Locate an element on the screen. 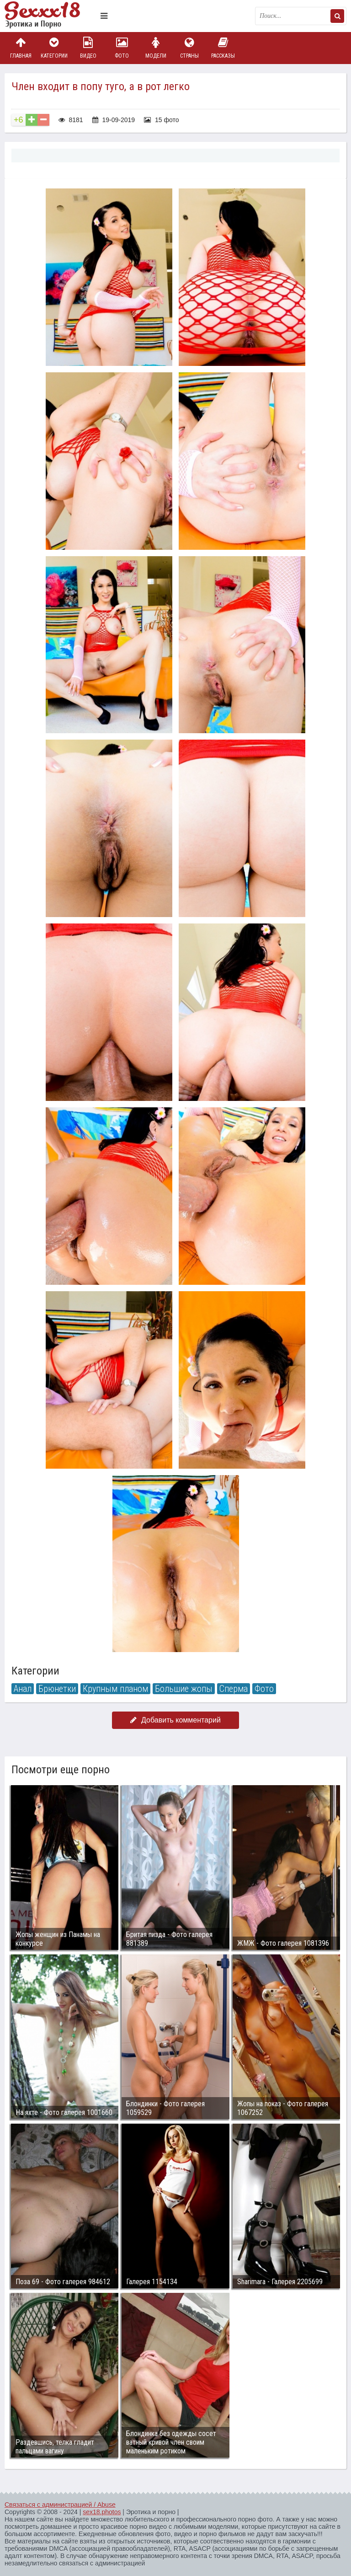 The image size is (351, 2576). Главная is located at coordinates (21, 48).